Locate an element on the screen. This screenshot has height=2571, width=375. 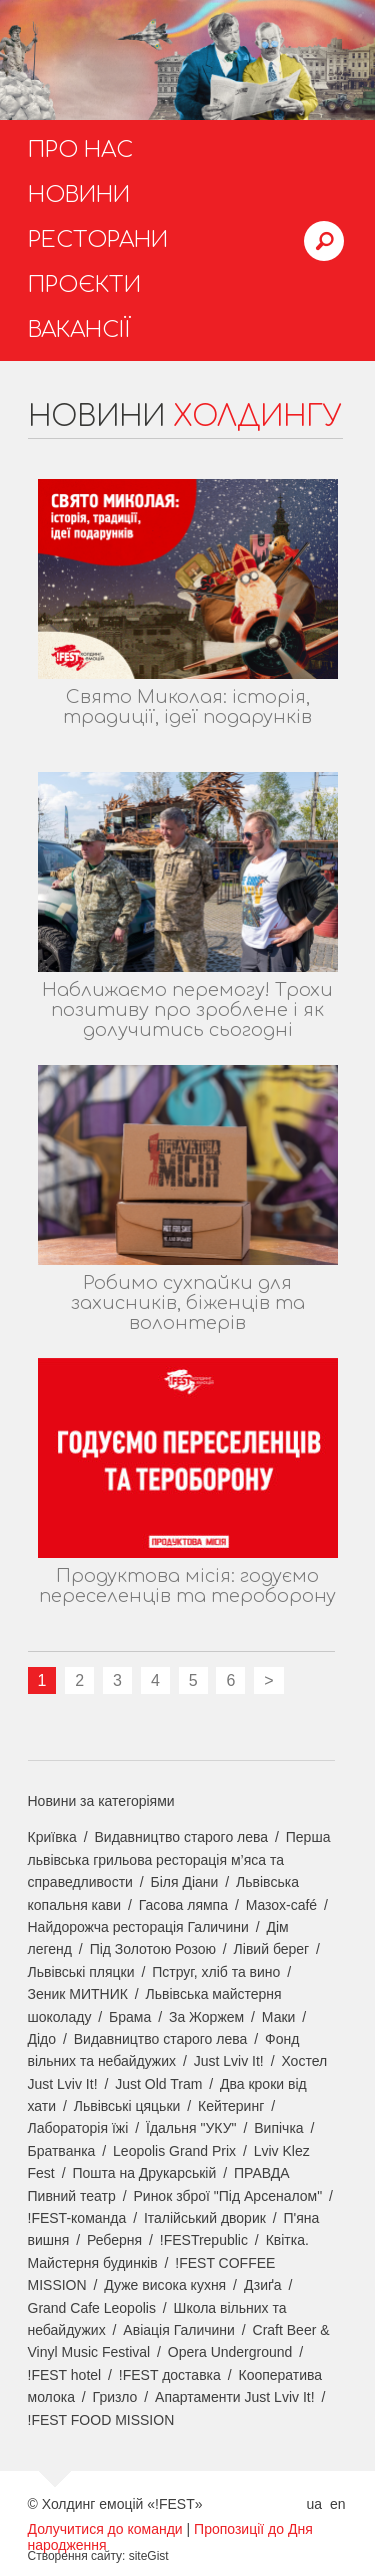
!FEST доставка is located at coordinates (170, 2375).